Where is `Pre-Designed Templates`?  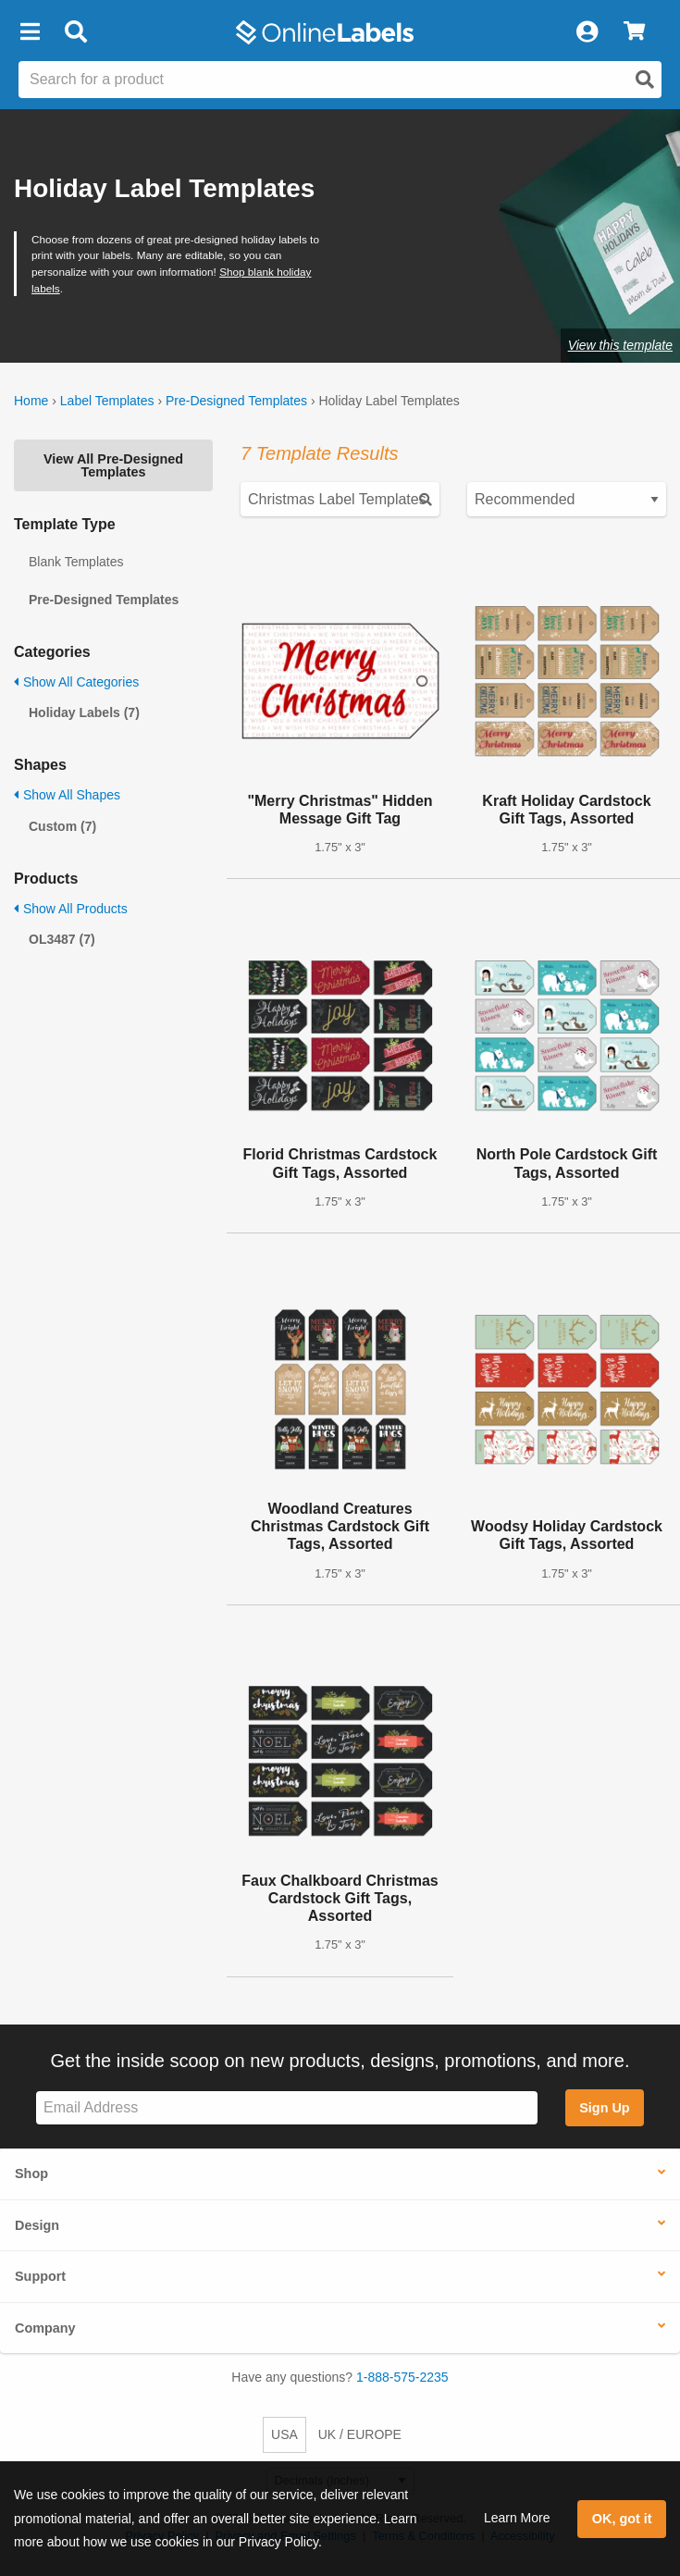 Pre-Designed Templates is located at coordinates (236, 400).